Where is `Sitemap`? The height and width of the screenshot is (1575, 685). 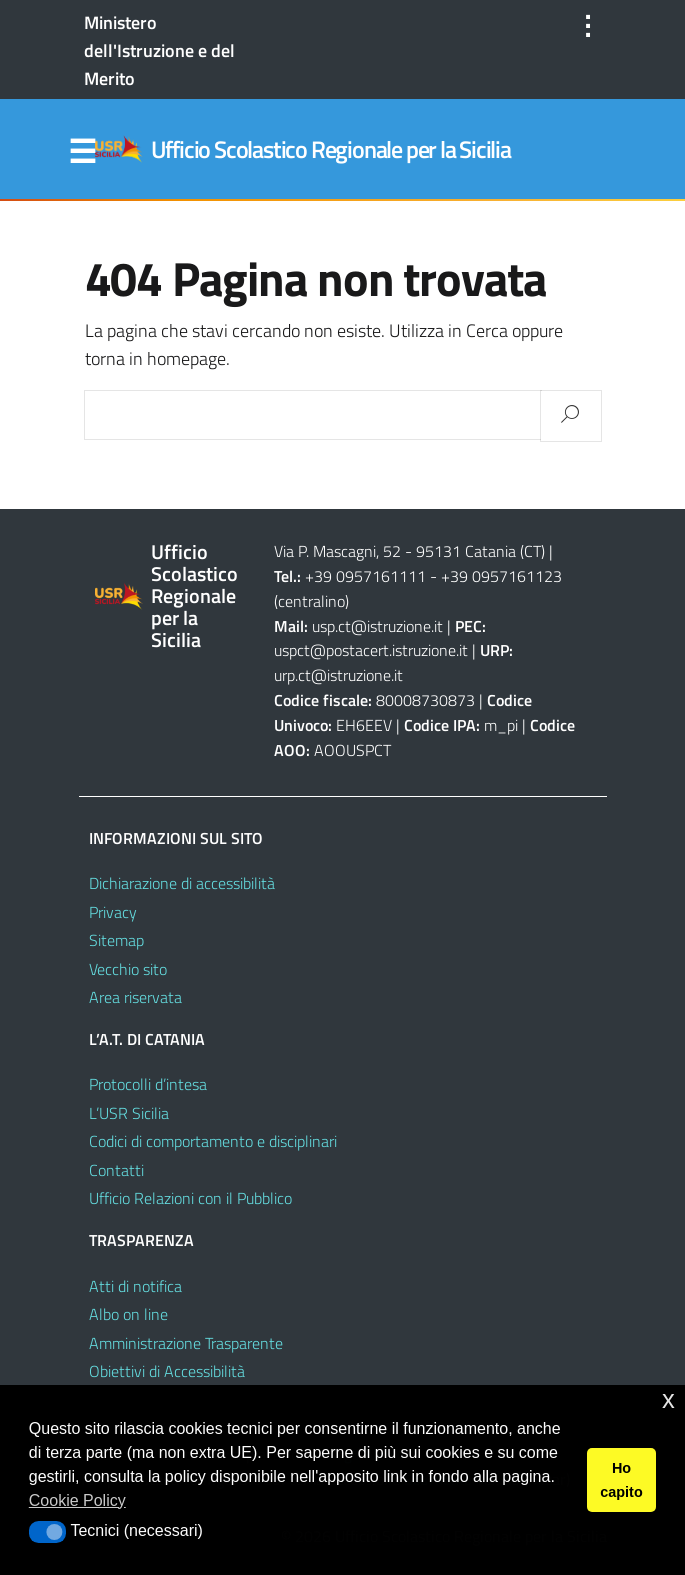
Sitemap is located at coordinates (116, 940).